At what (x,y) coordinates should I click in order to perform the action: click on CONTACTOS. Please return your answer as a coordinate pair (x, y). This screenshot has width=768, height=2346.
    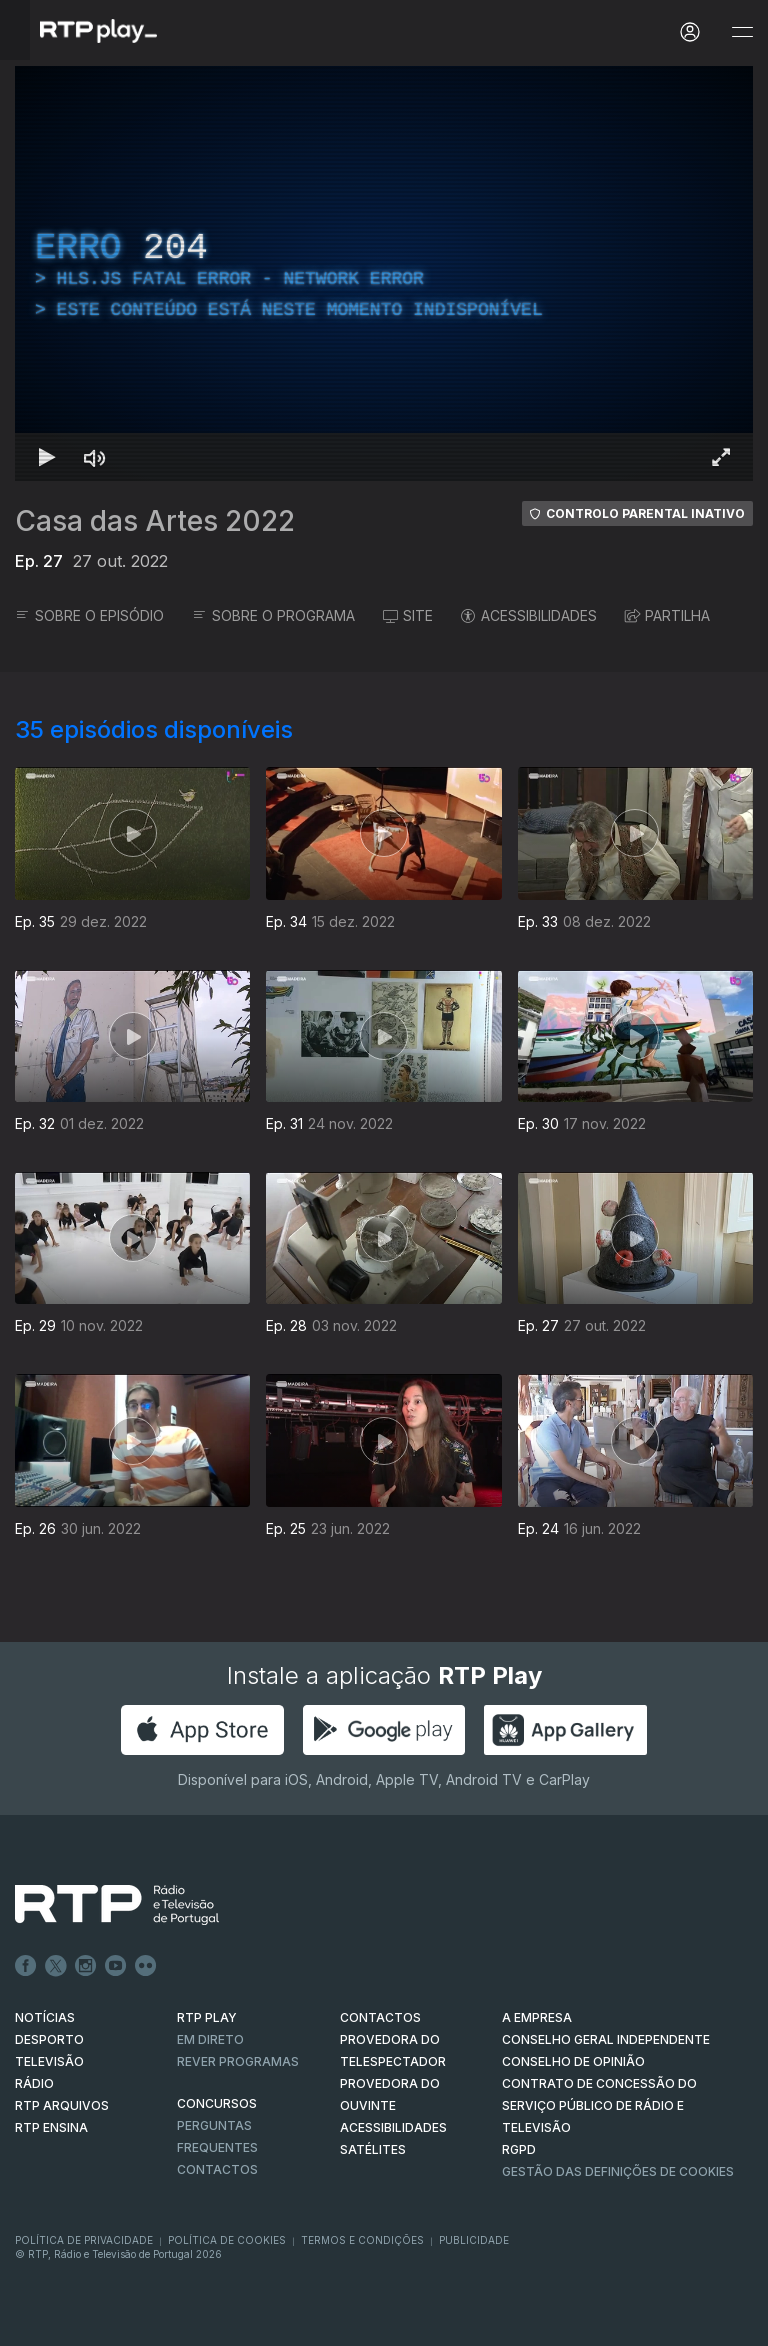
    Looking at the image, I should click on (380, 2017).